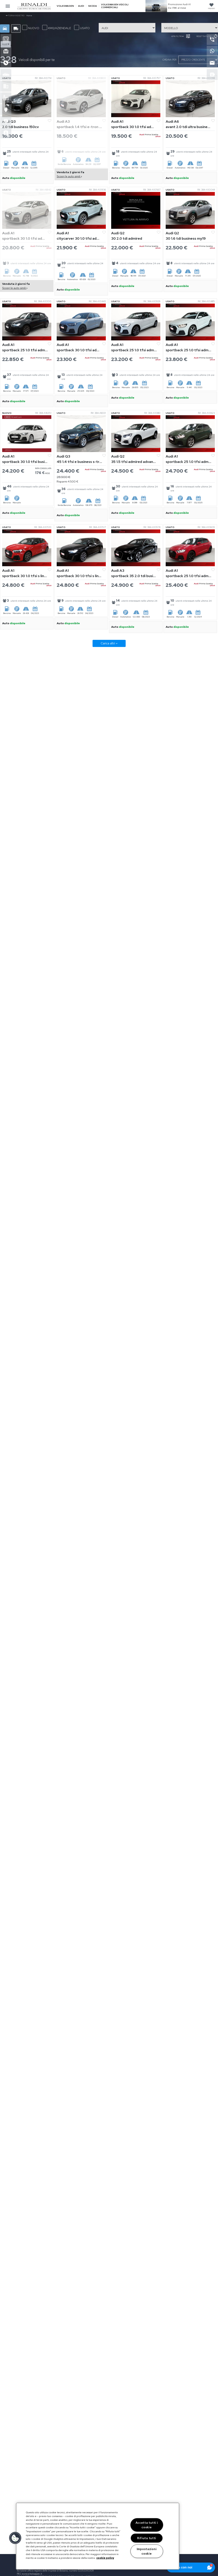 The width and height of the screenshot is (218, 2576). I want to click on [Vedi Audi Q2], so click(135, 210).